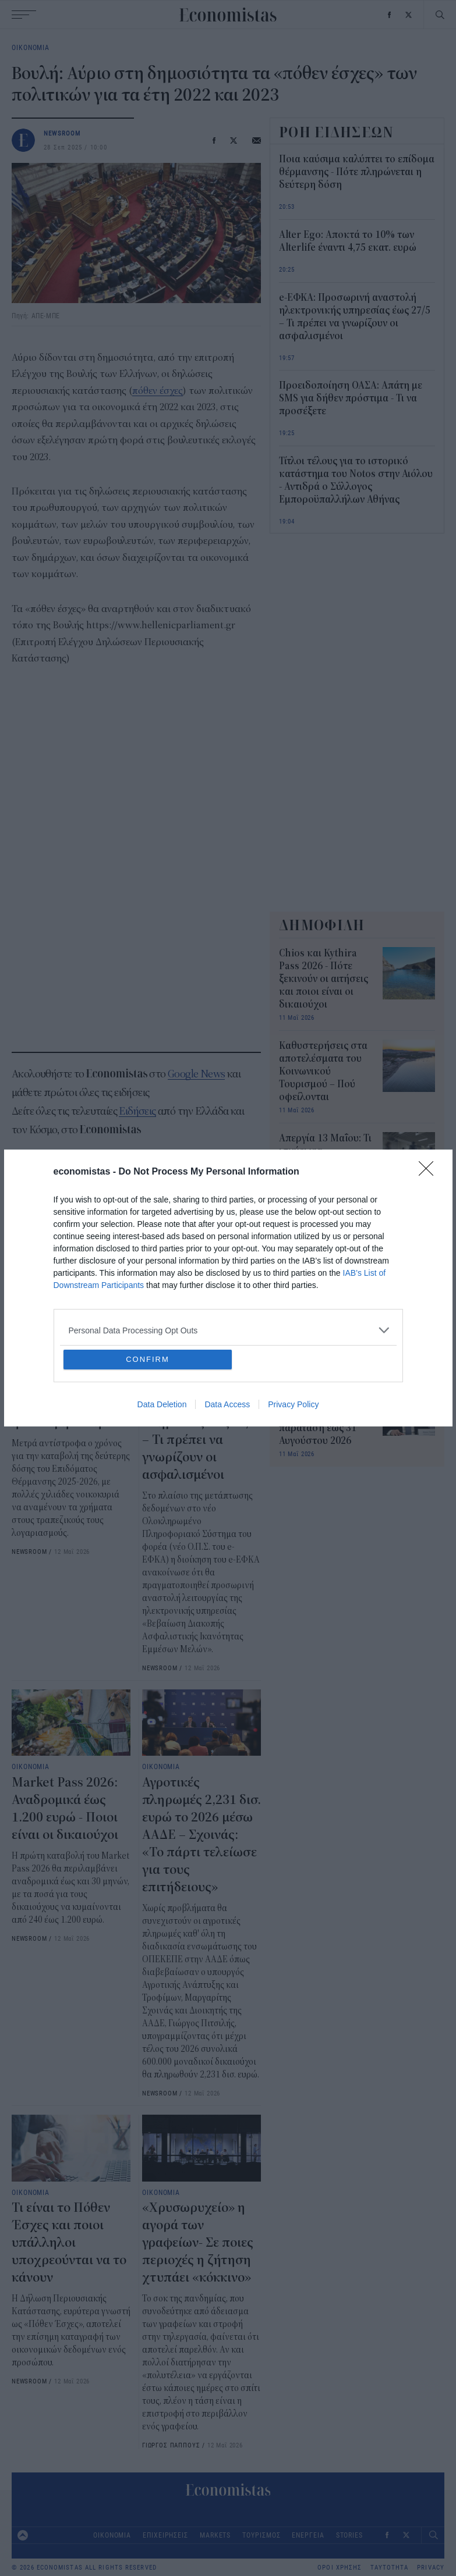 Image resolution: width=456 pixels, height=2576 pixels. Describe the element at coordinates (389, 2567) in the screenshot. I see `ΤΑΥΤΟΤΗΤΑ` at that location.